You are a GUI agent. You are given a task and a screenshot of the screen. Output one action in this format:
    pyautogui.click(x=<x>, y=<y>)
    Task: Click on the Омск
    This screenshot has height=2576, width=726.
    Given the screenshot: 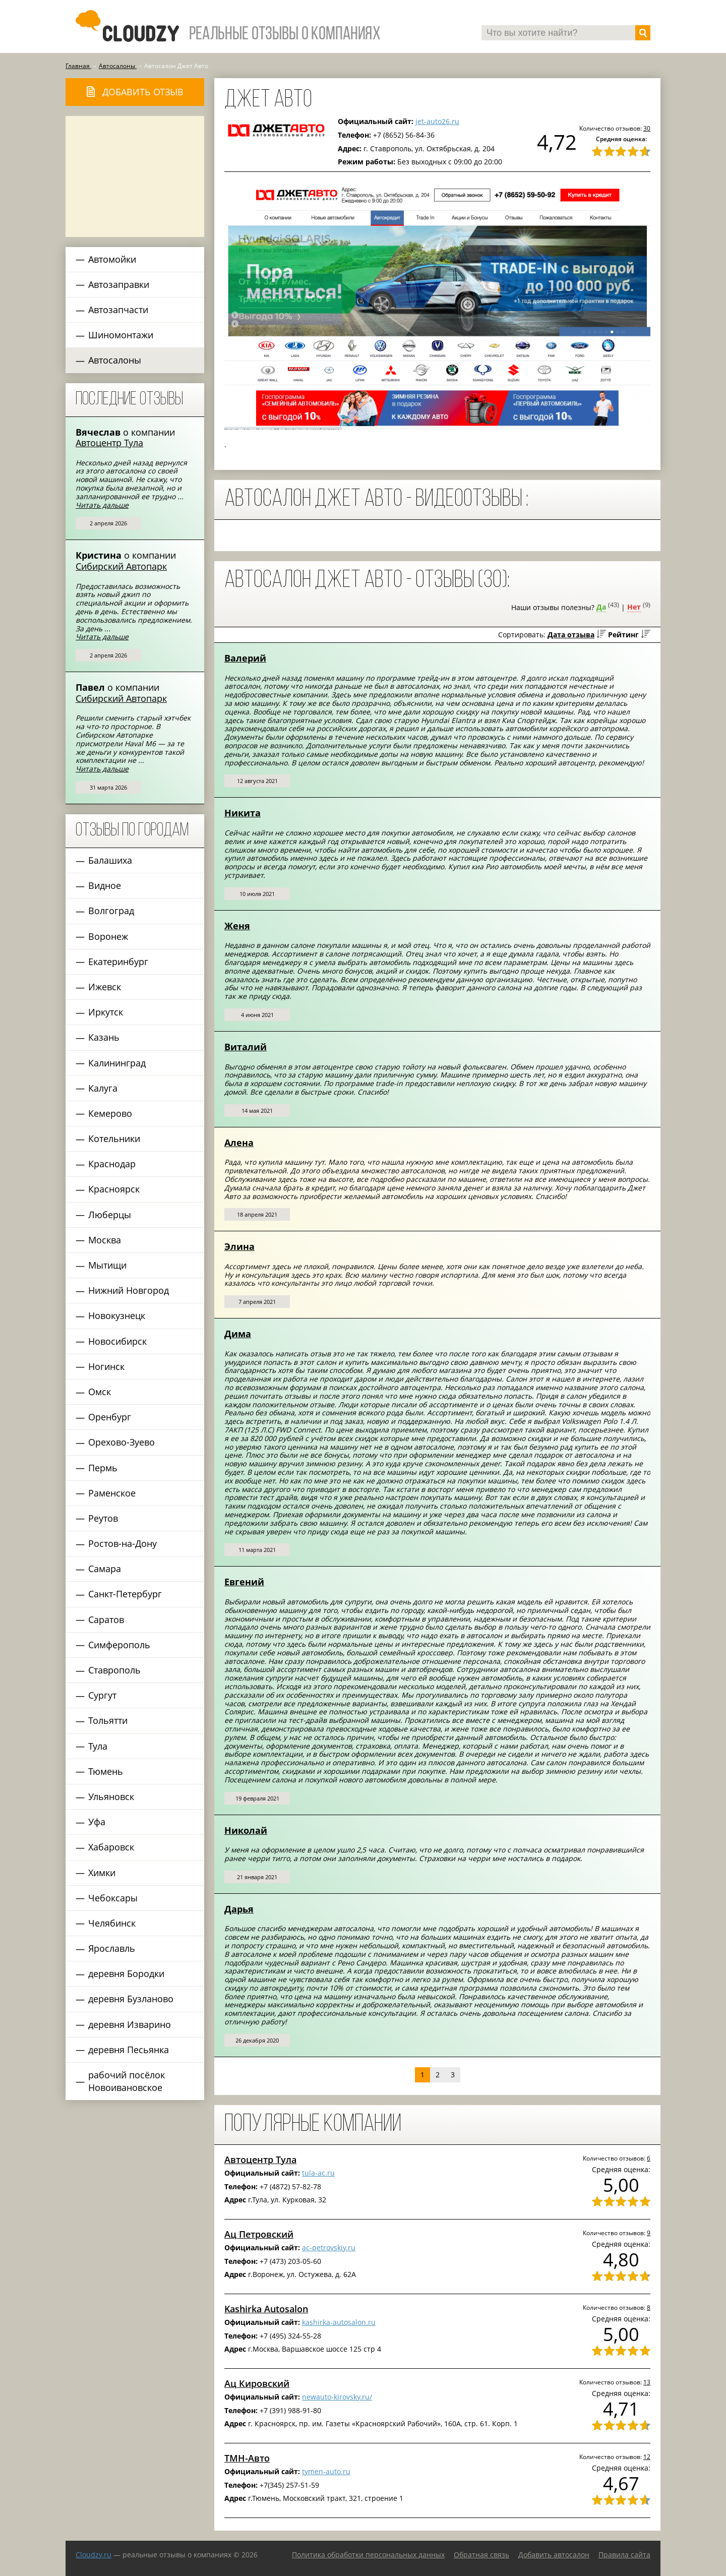 What is the action you would take?
    pyautogui.click(x=99, y=1392)
    